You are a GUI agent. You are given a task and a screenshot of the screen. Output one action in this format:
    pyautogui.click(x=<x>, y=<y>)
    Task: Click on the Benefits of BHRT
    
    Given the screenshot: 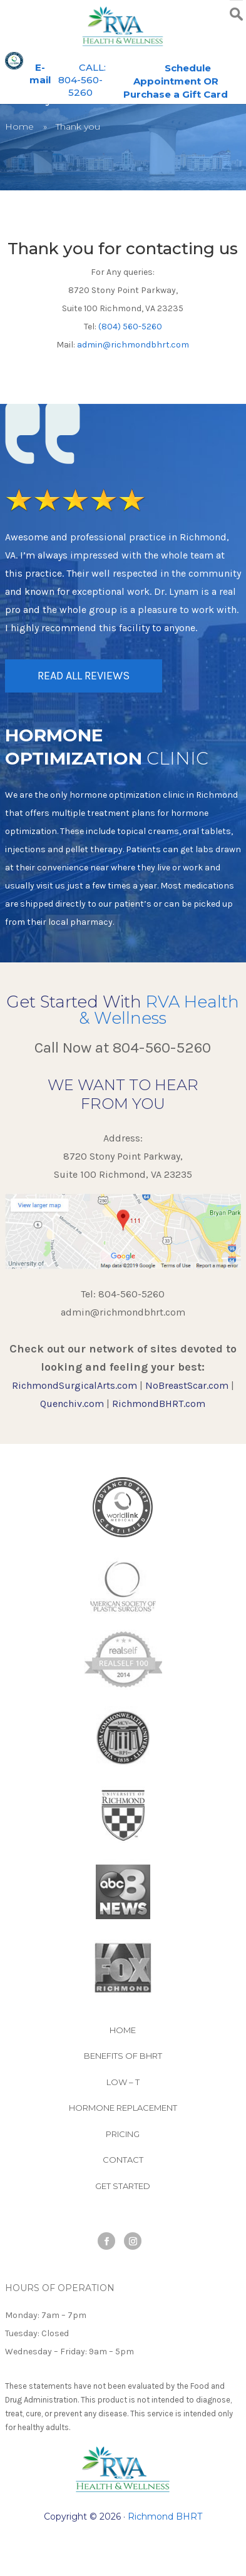 What is the action you would take?
    pyautogui.click(x=123, y=2056)
    